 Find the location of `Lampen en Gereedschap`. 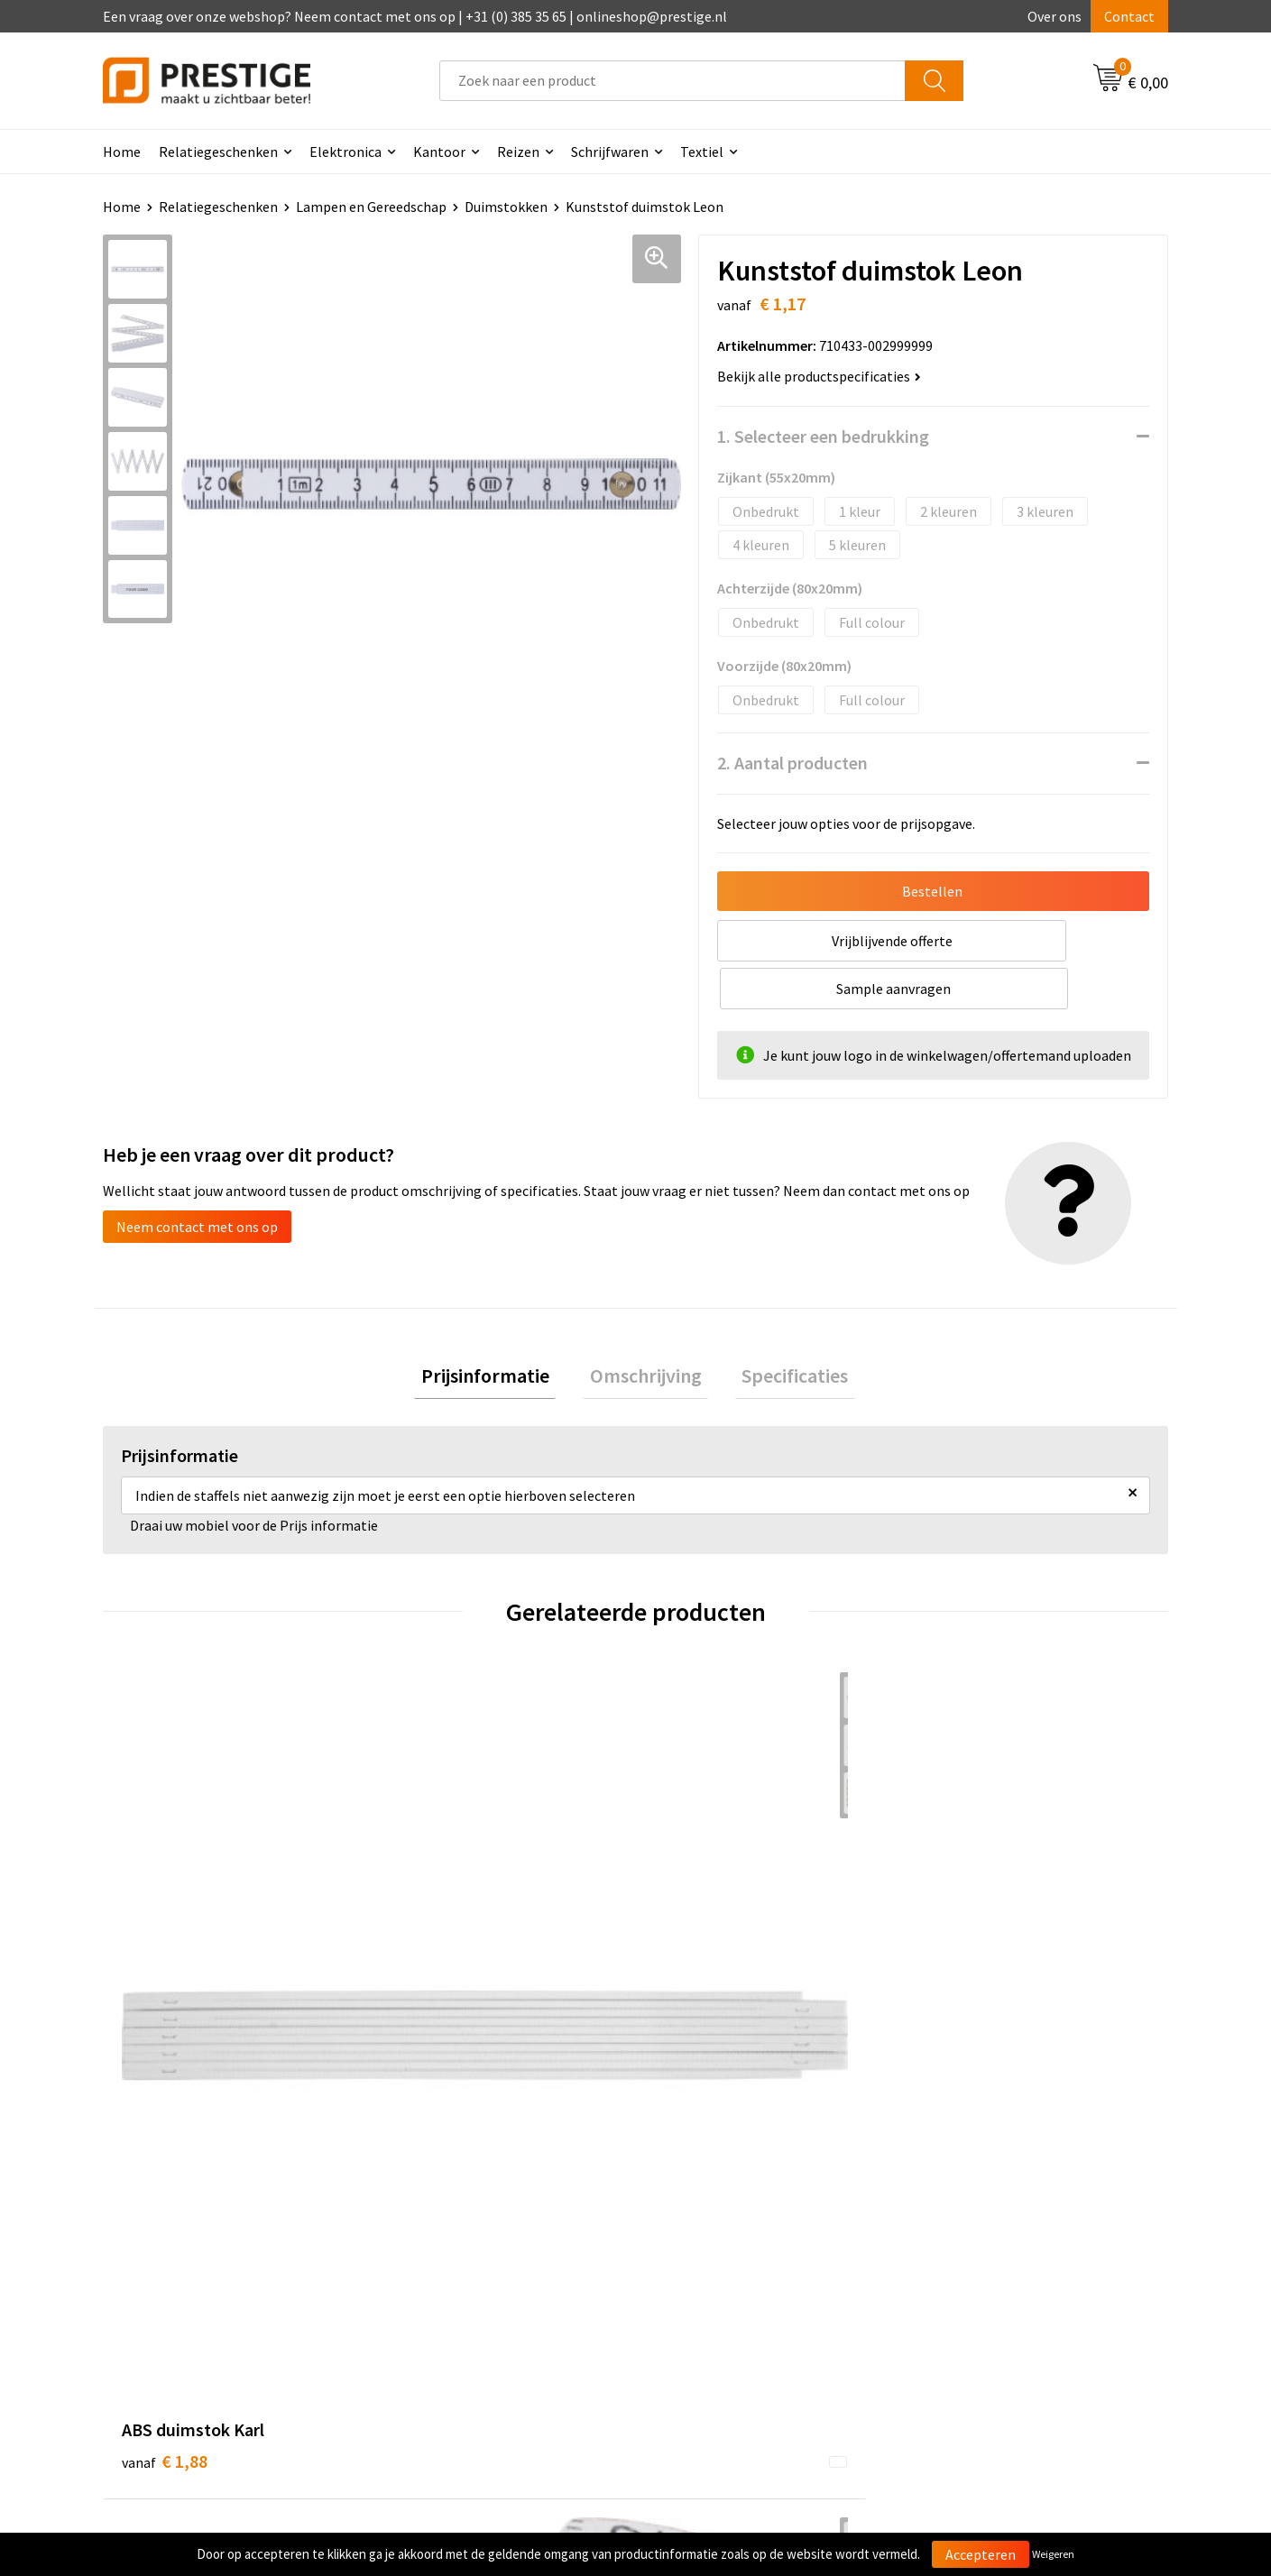

Lampen en Gereedschap is located at coordinates (371, 207).